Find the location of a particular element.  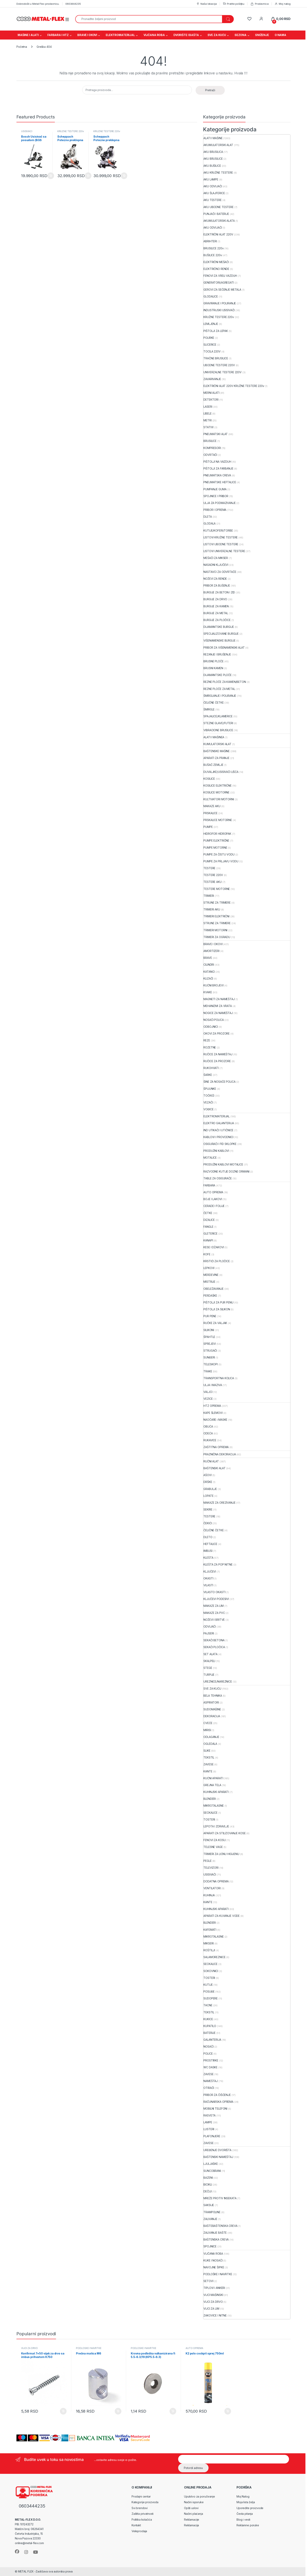

BURGIJE ZA DRVO is located at coordinates (215, 599).